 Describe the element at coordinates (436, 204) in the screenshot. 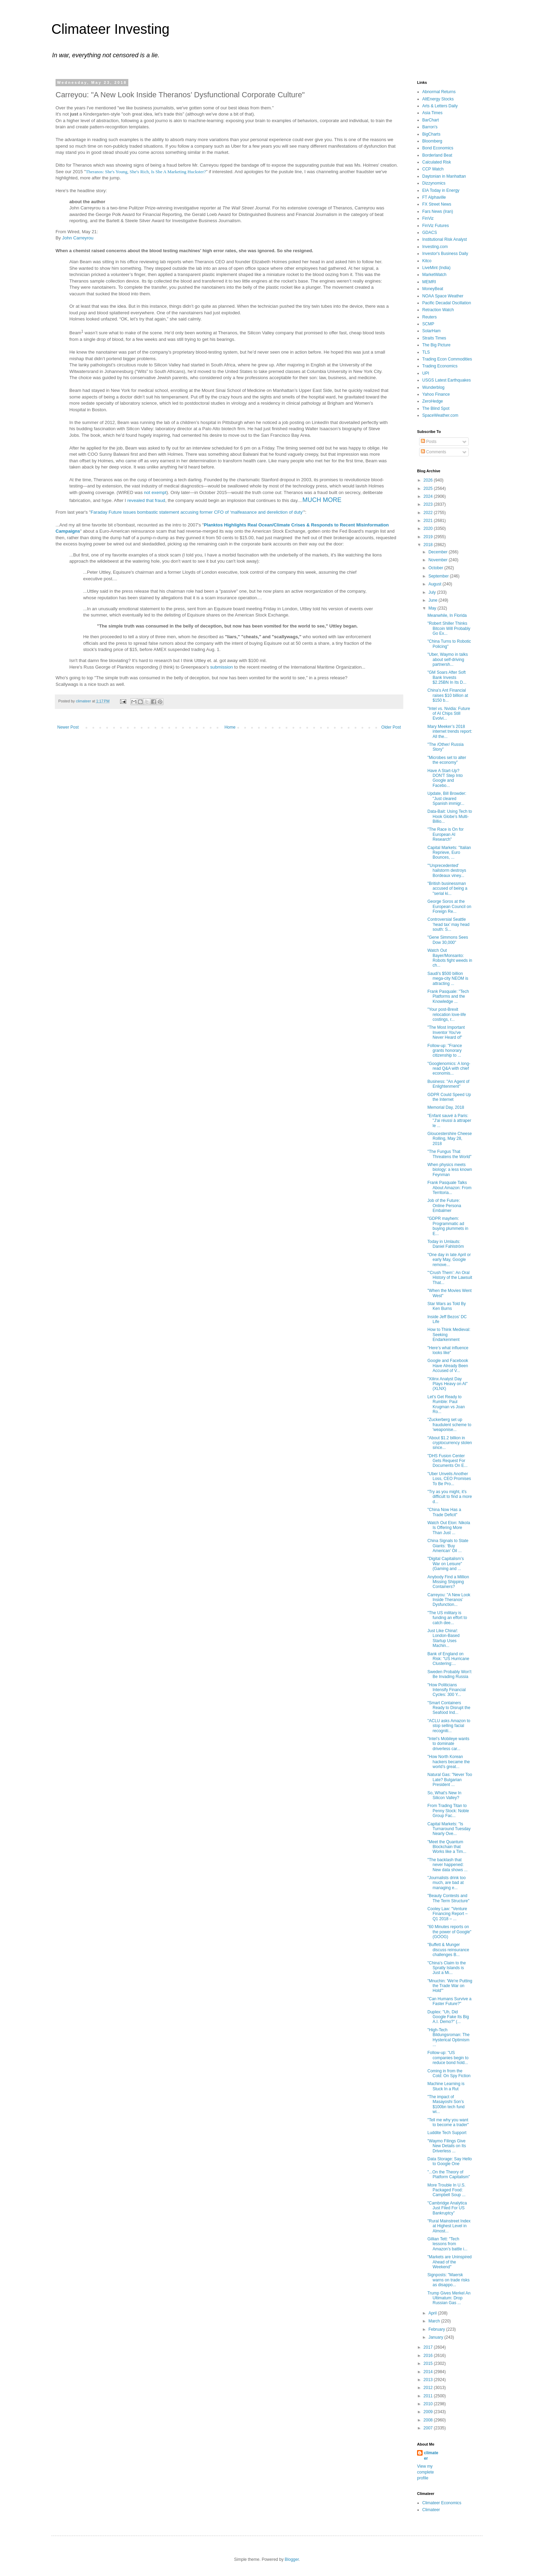

I see `FX Street News` at that location.